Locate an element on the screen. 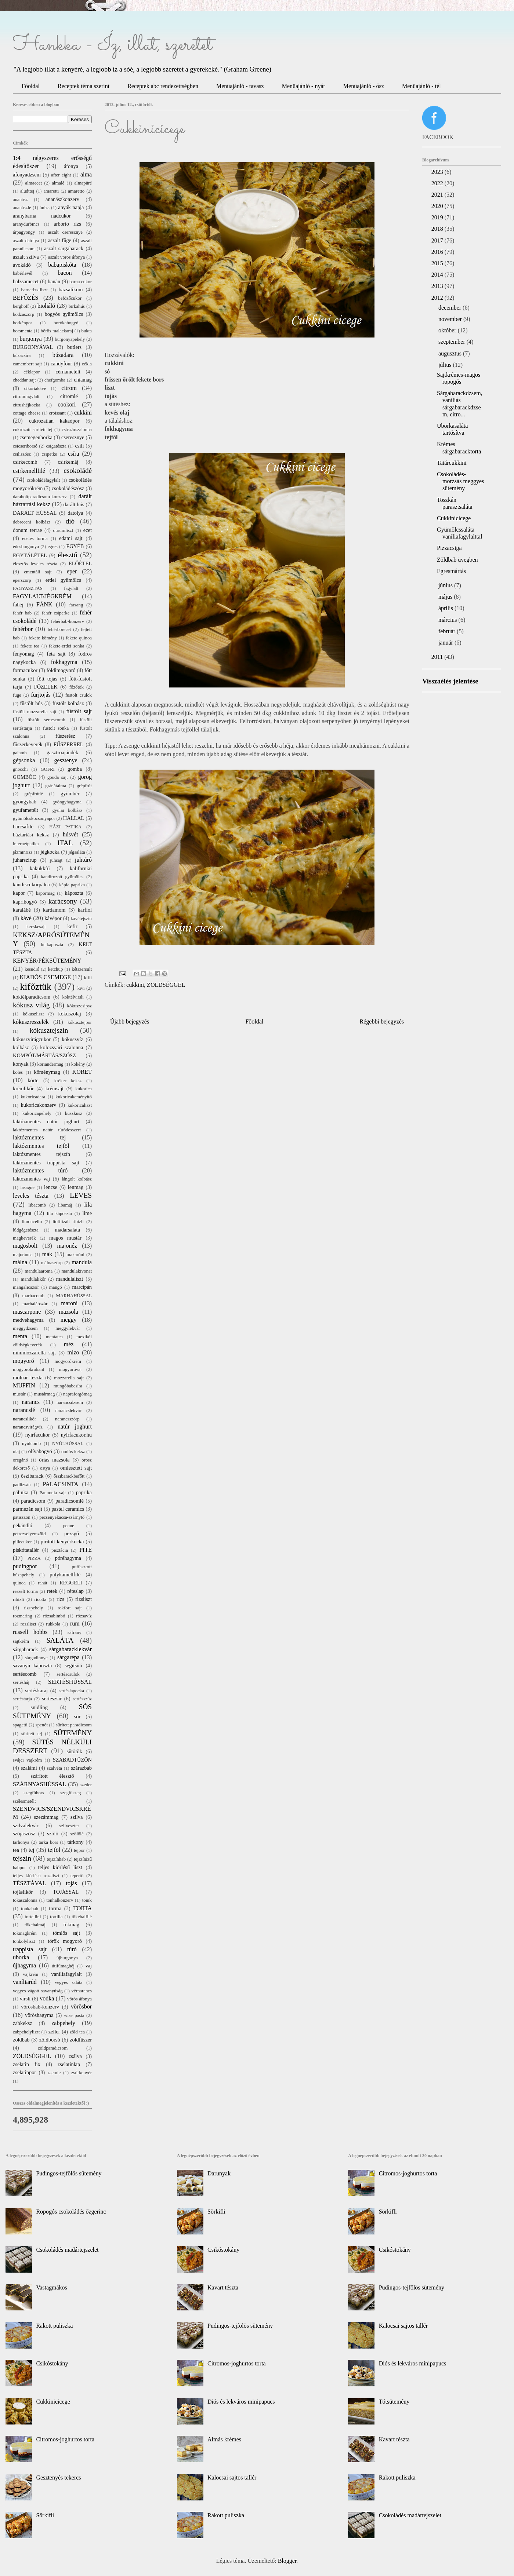 Image resolution: width=514 pixels, height=2576 pixels. sertésszűz is located at coordinates (82, 1698).